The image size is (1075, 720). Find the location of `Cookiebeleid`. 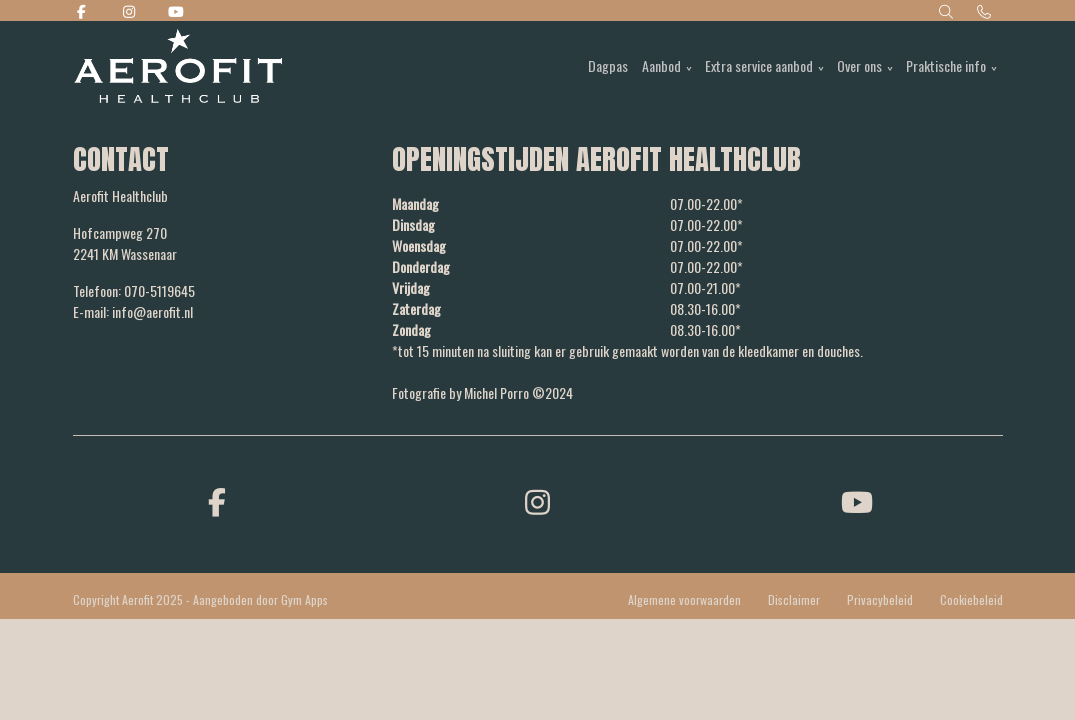

Cookiebeleid is located at coordinates (971, 599).